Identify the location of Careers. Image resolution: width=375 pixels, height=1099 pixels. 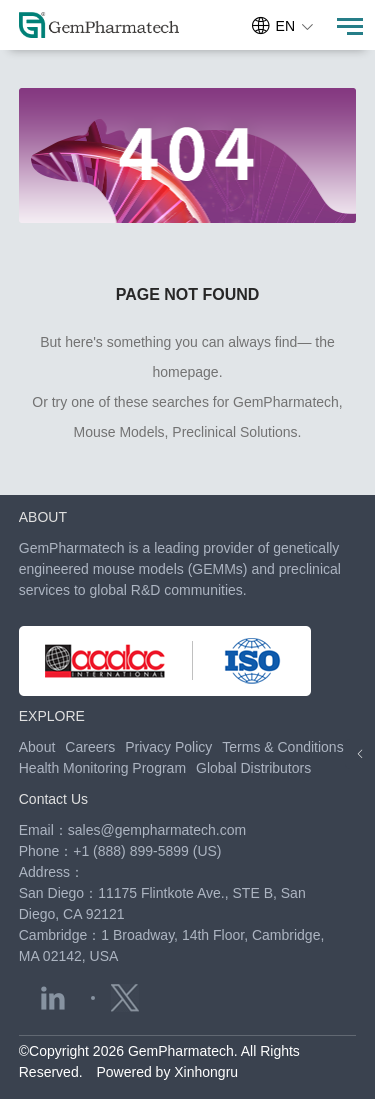
(90, 747).